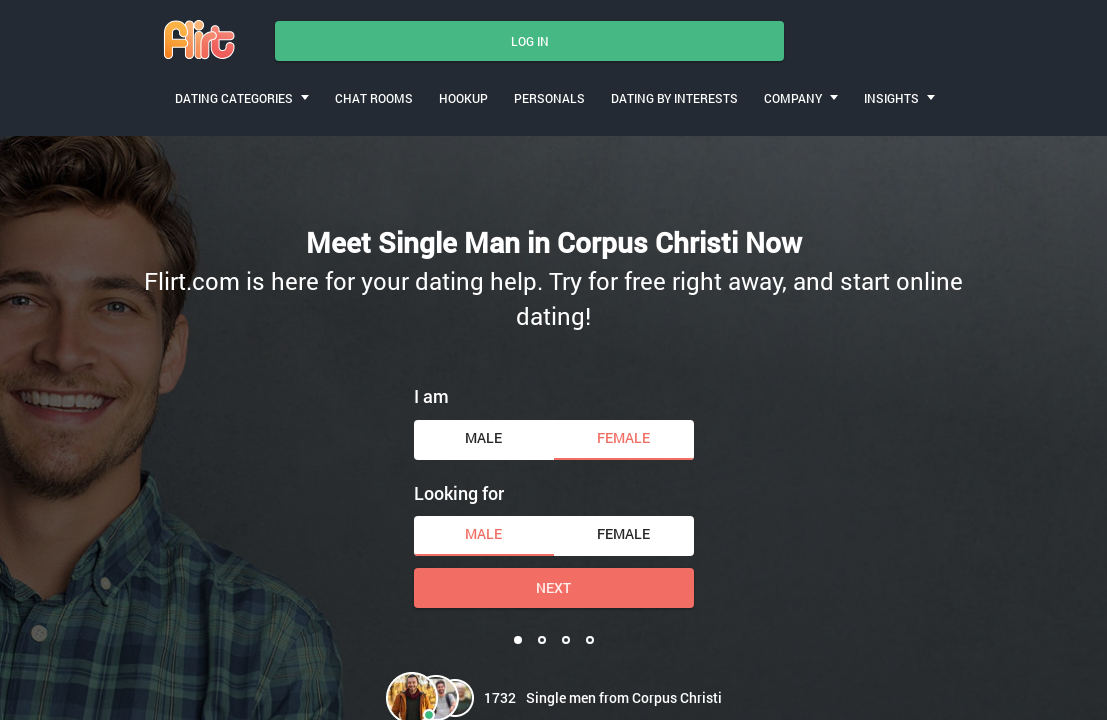  Describe the element at coordinates (459, 493) in the screenshot. I see `Looking for` at that location.